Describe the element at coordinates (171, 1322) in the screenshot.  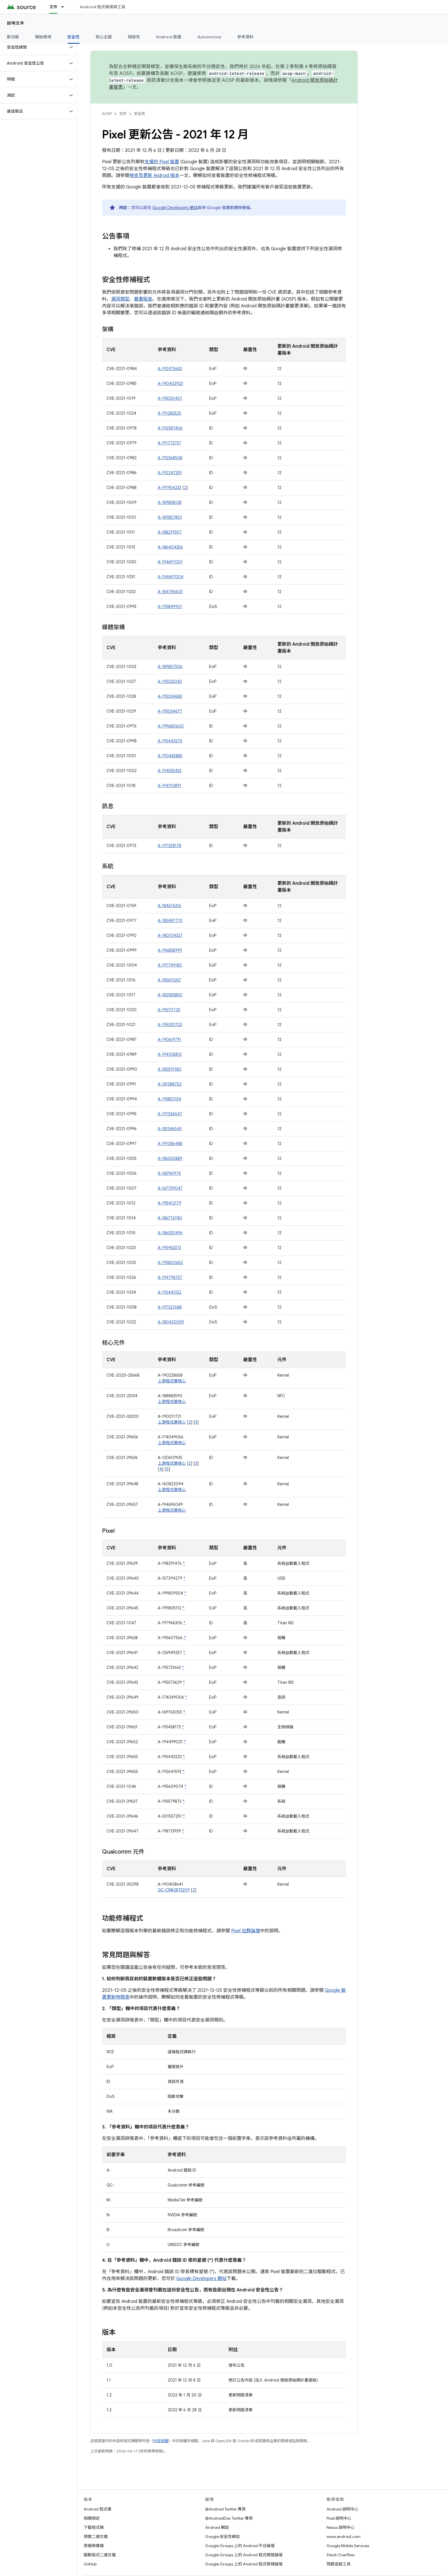
I see `A-180420059` at that location.